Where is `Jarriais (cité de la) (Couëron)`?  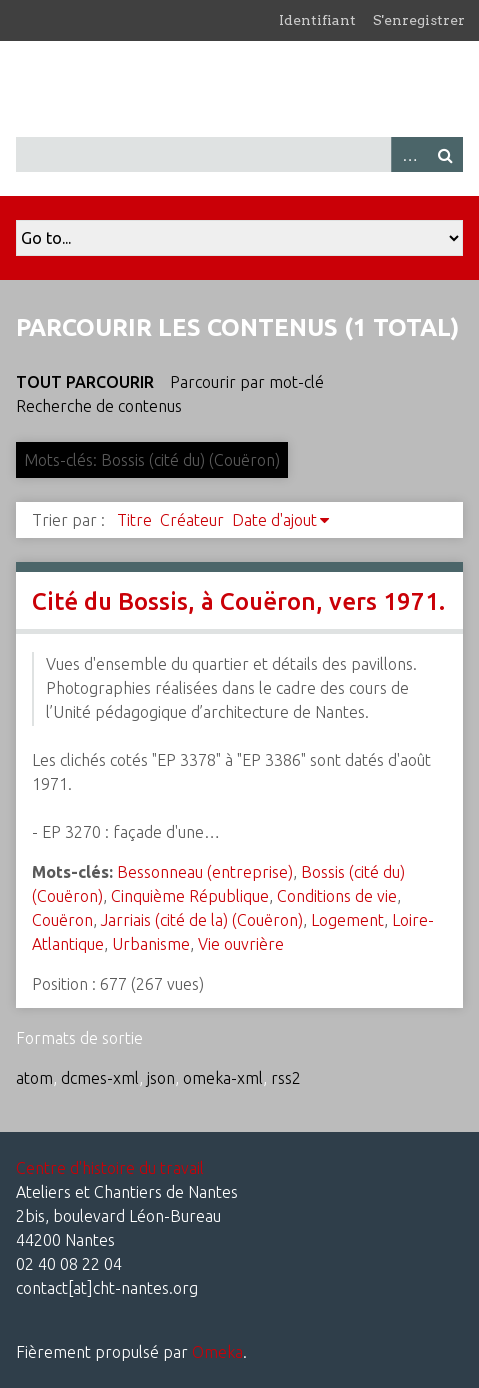
Jarriais (cité de la) (Couëron) is located at coordinates (202, 920).